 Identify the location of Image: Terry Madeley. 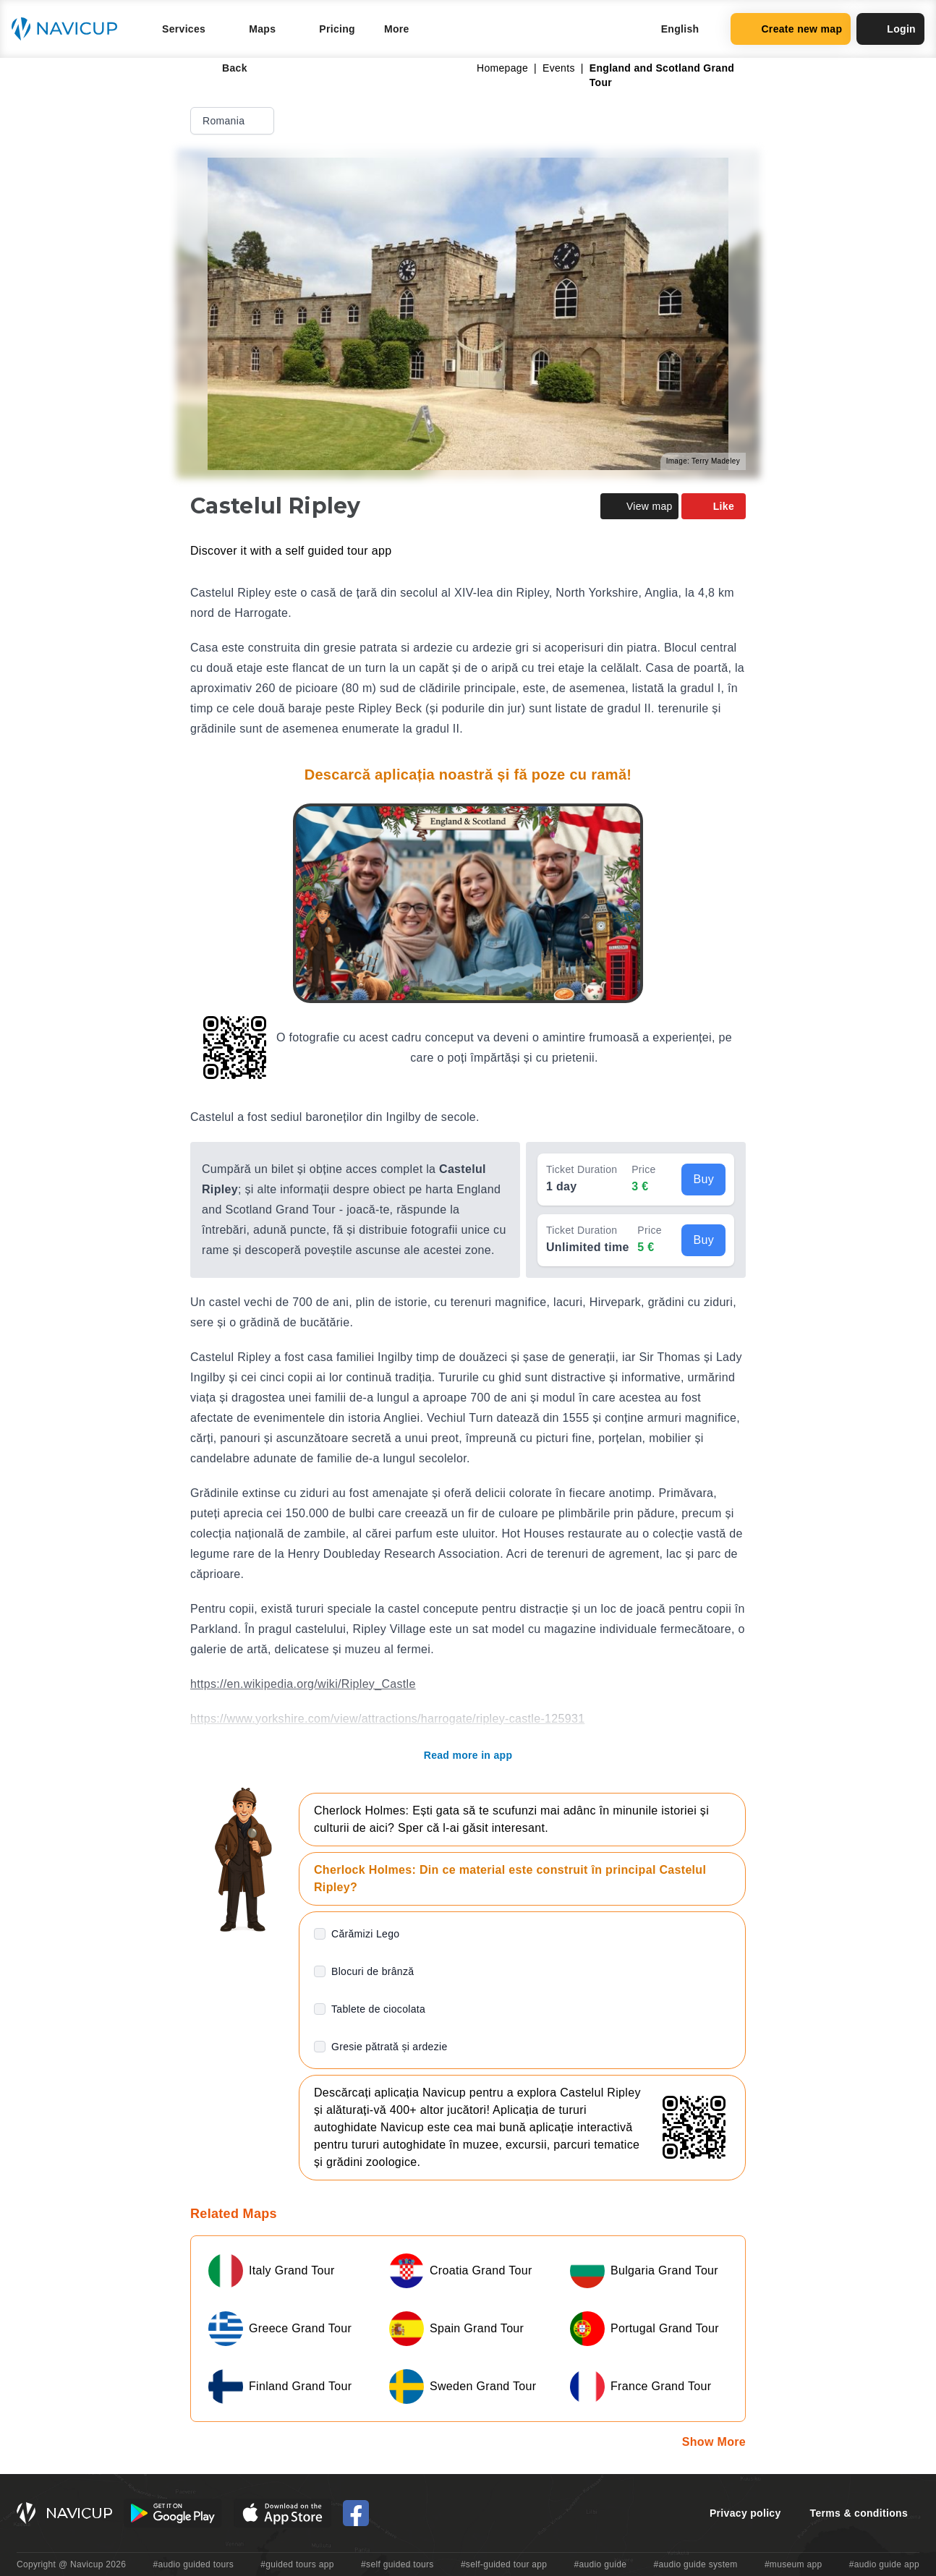
(703, 461).